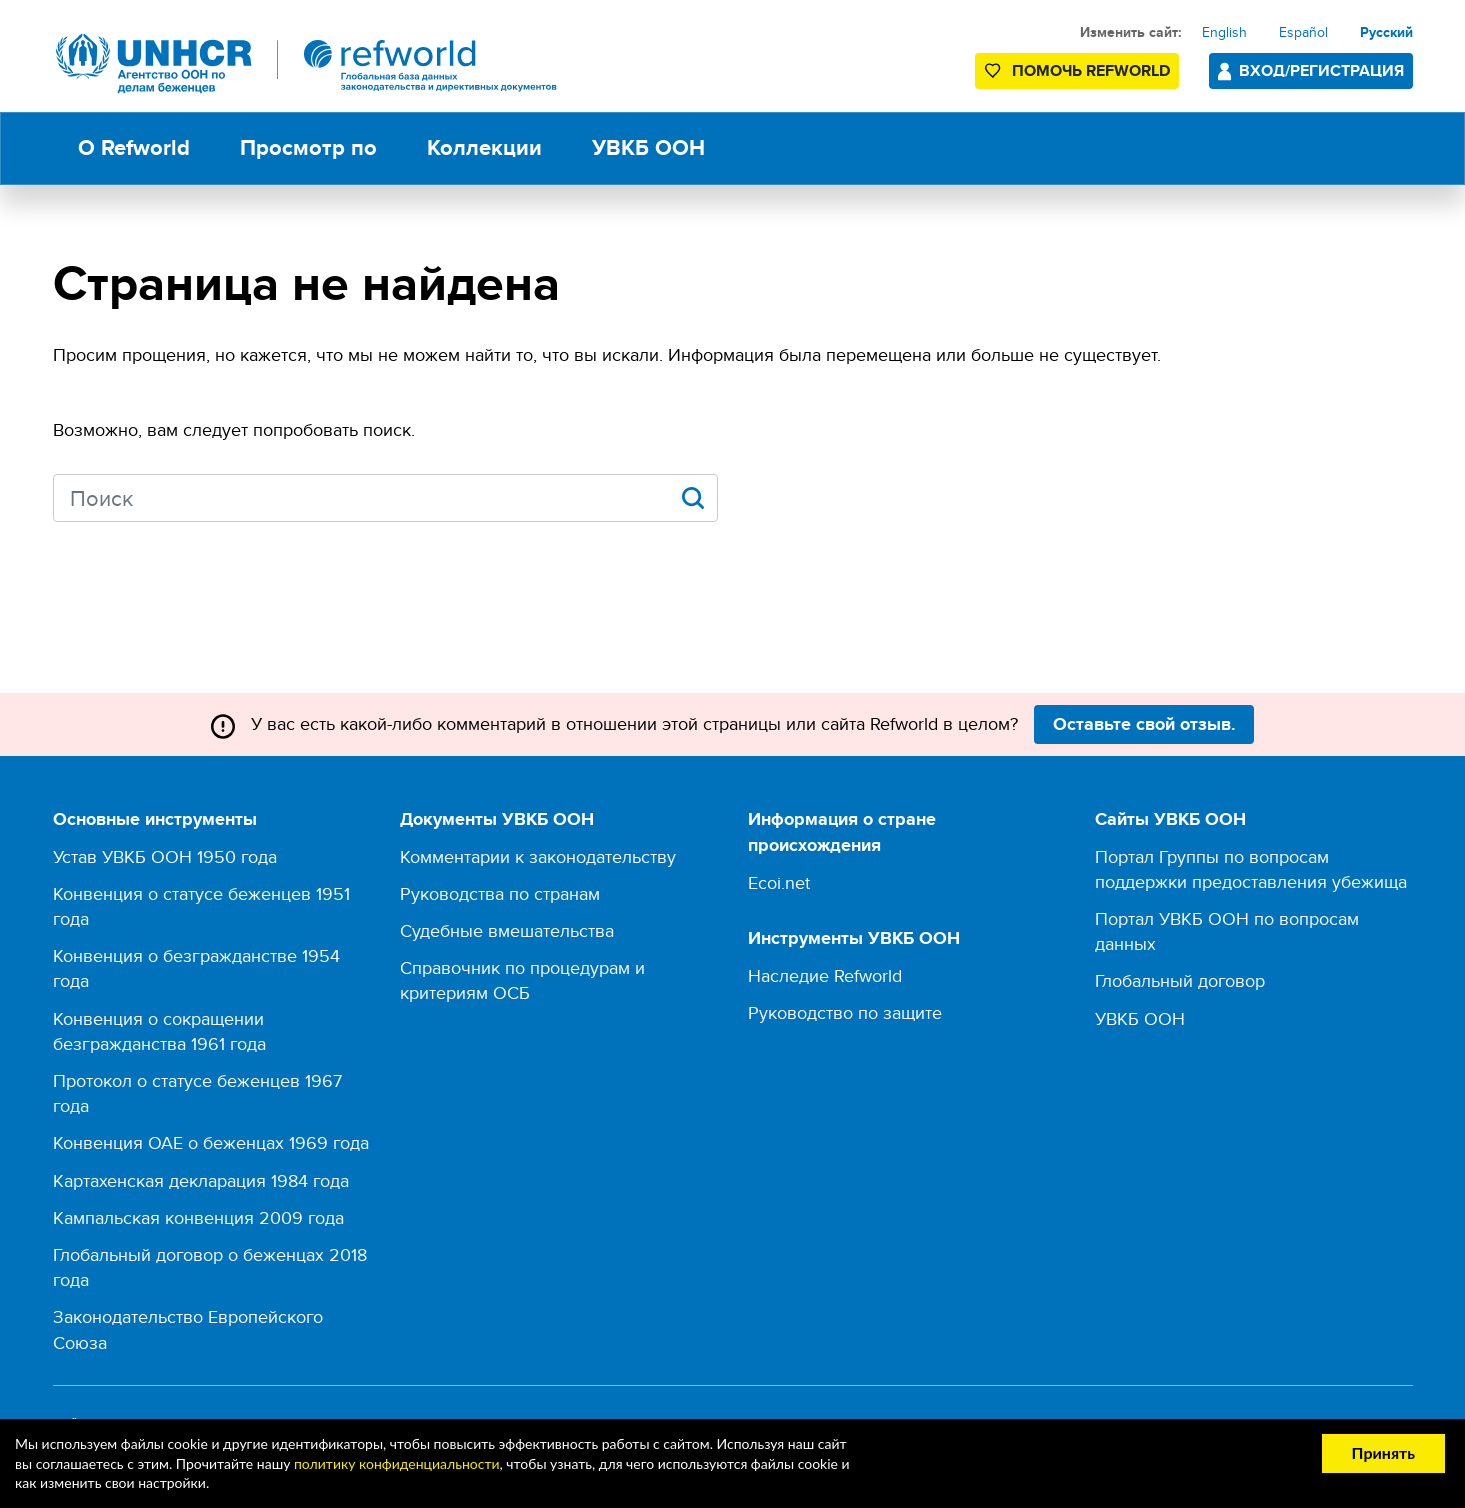  Describe the element at coordinates (397, 1463) in the screenshot. I see `политику конфиденциальности` at that location.